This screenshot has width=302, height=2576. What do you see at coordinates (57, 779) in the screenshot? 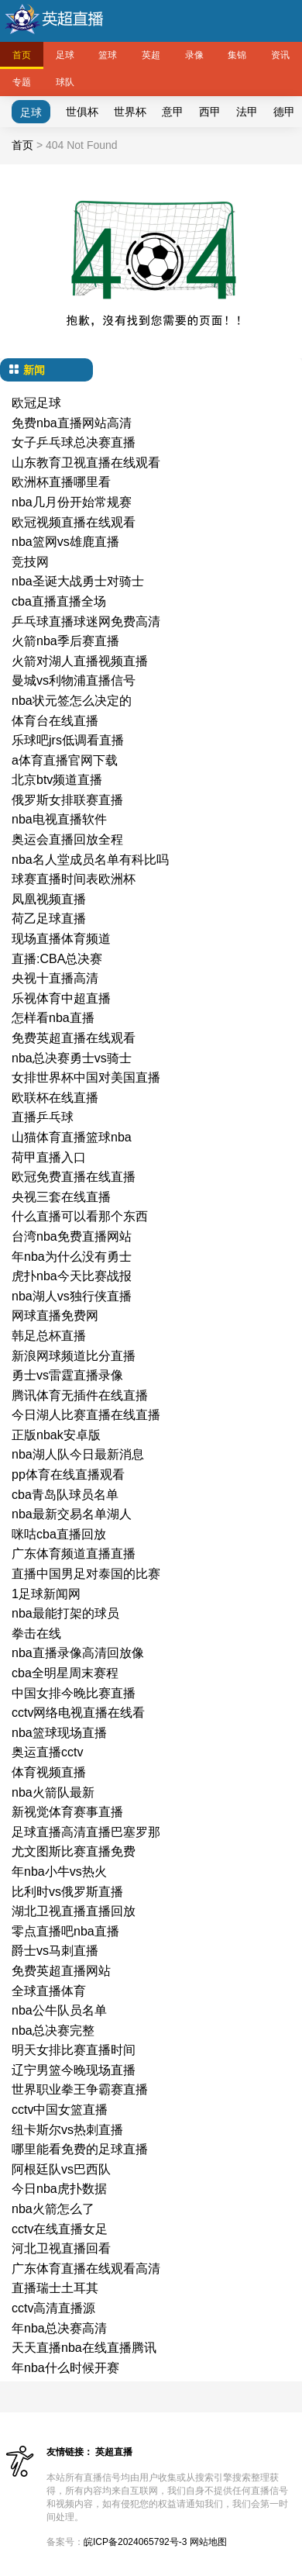
I see `北京btv频道直播` at bounding box center [57, 779].